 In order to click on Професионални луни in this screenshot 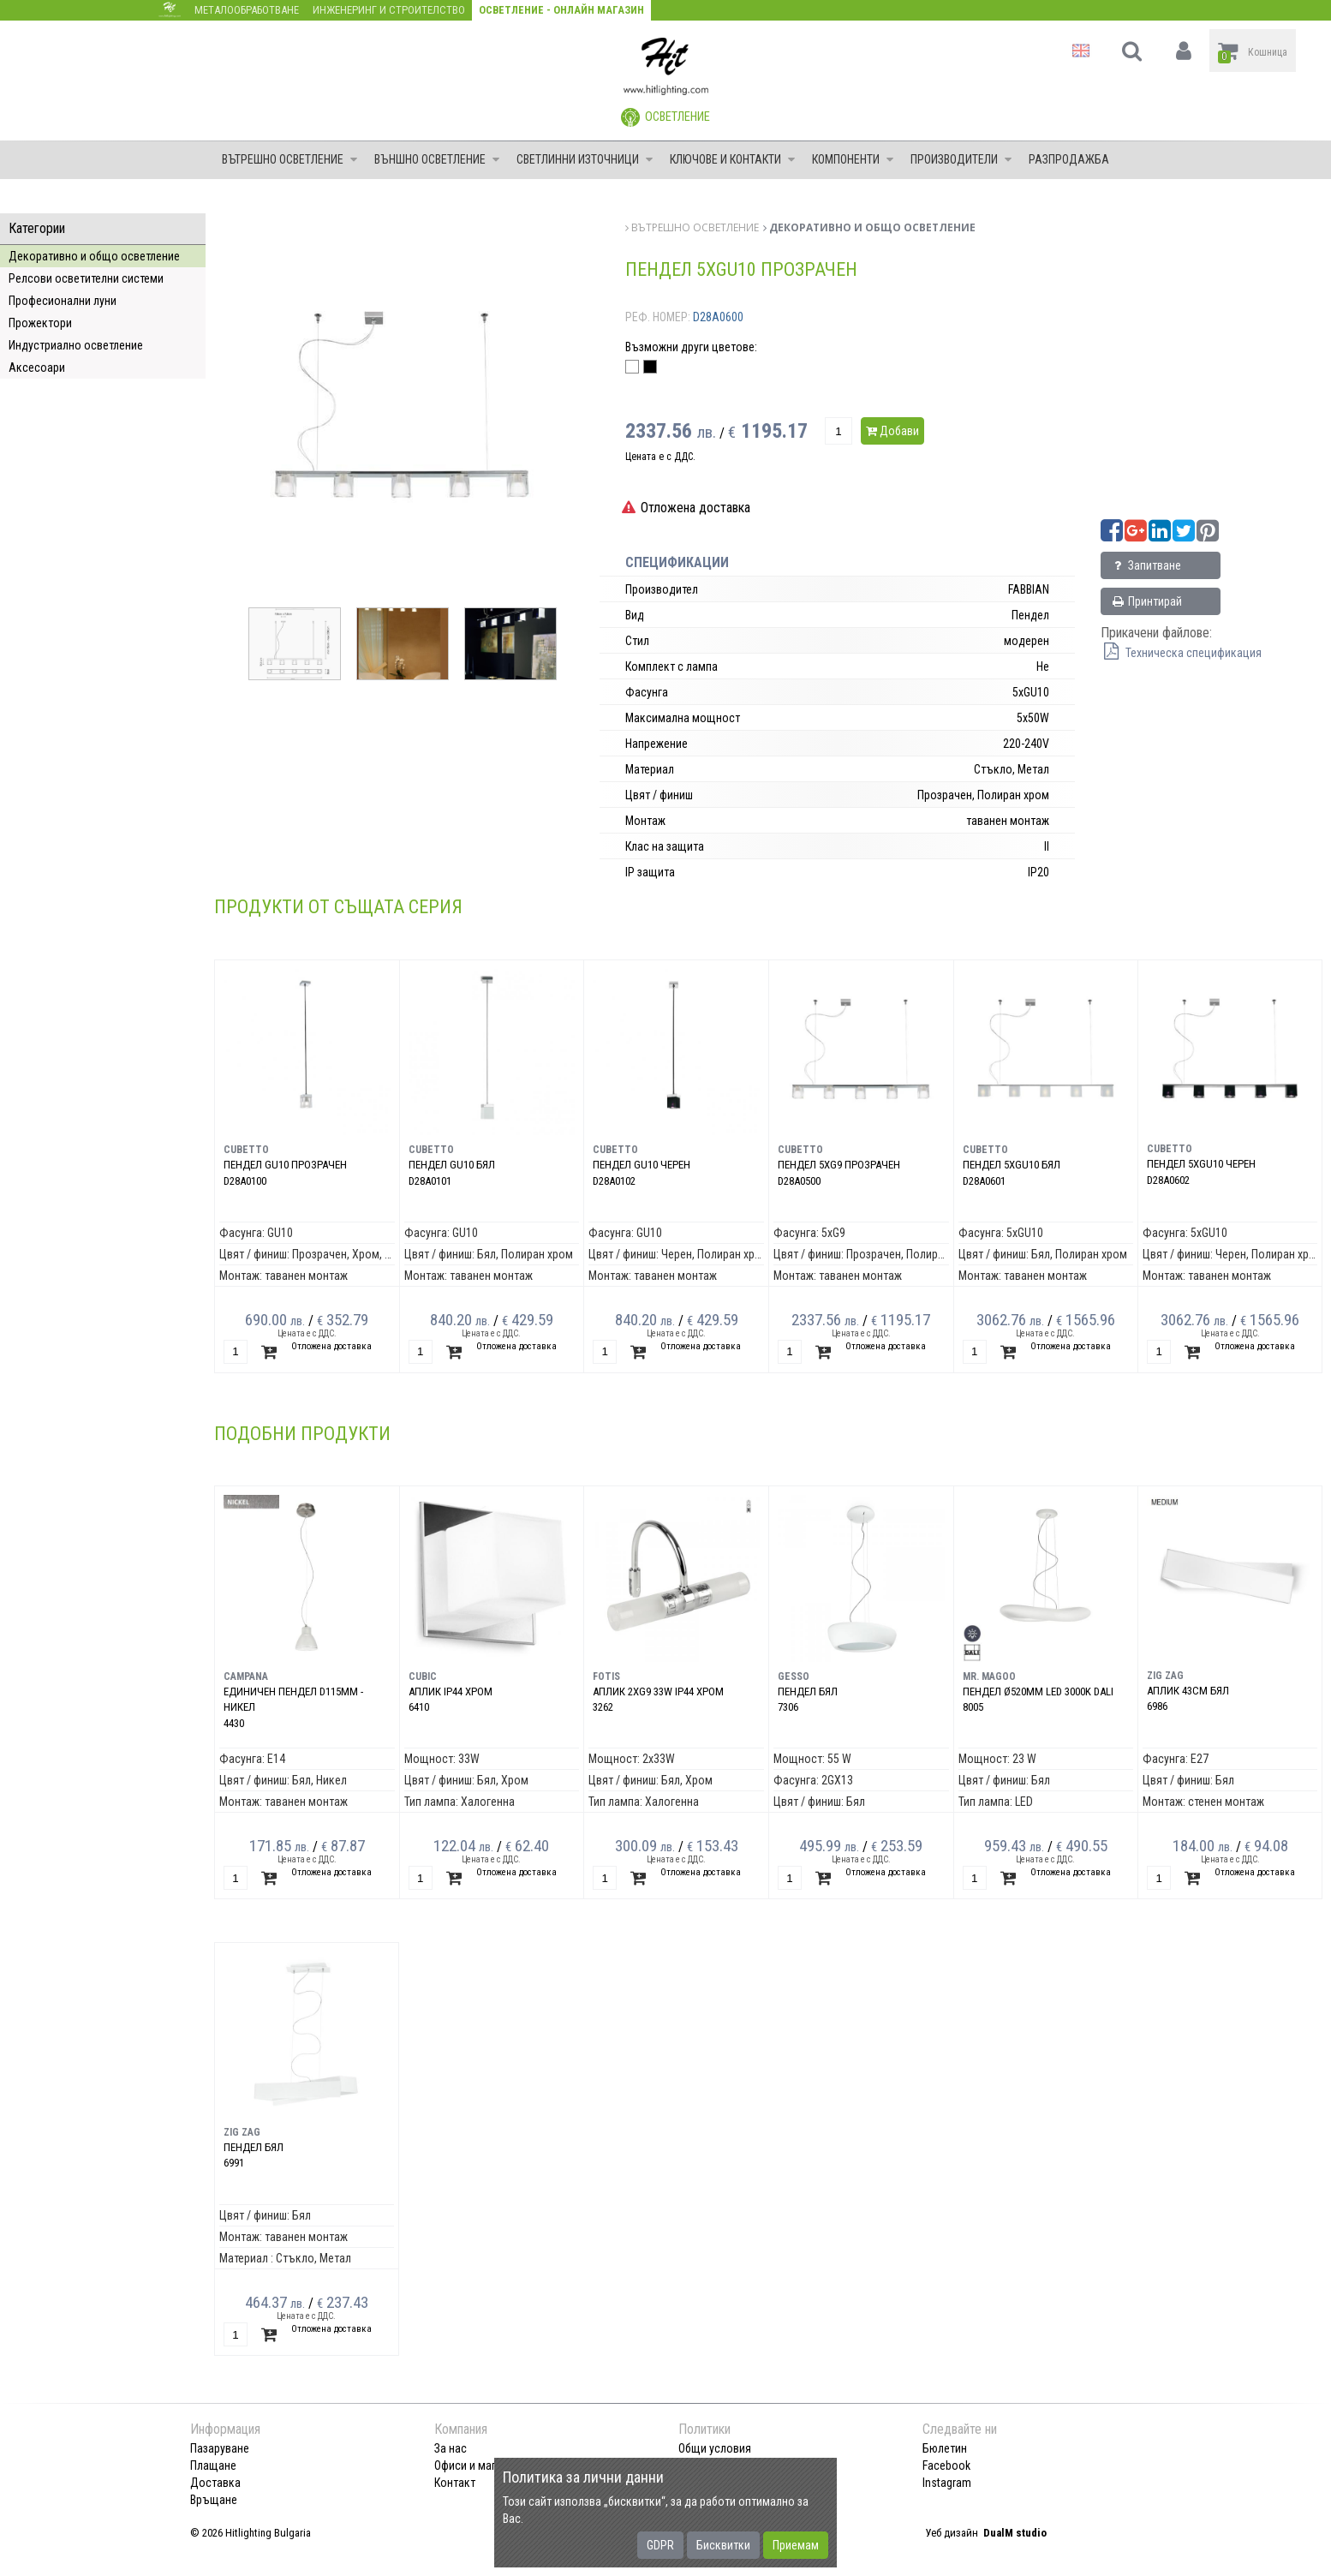, I will do `click(62, 301)`.